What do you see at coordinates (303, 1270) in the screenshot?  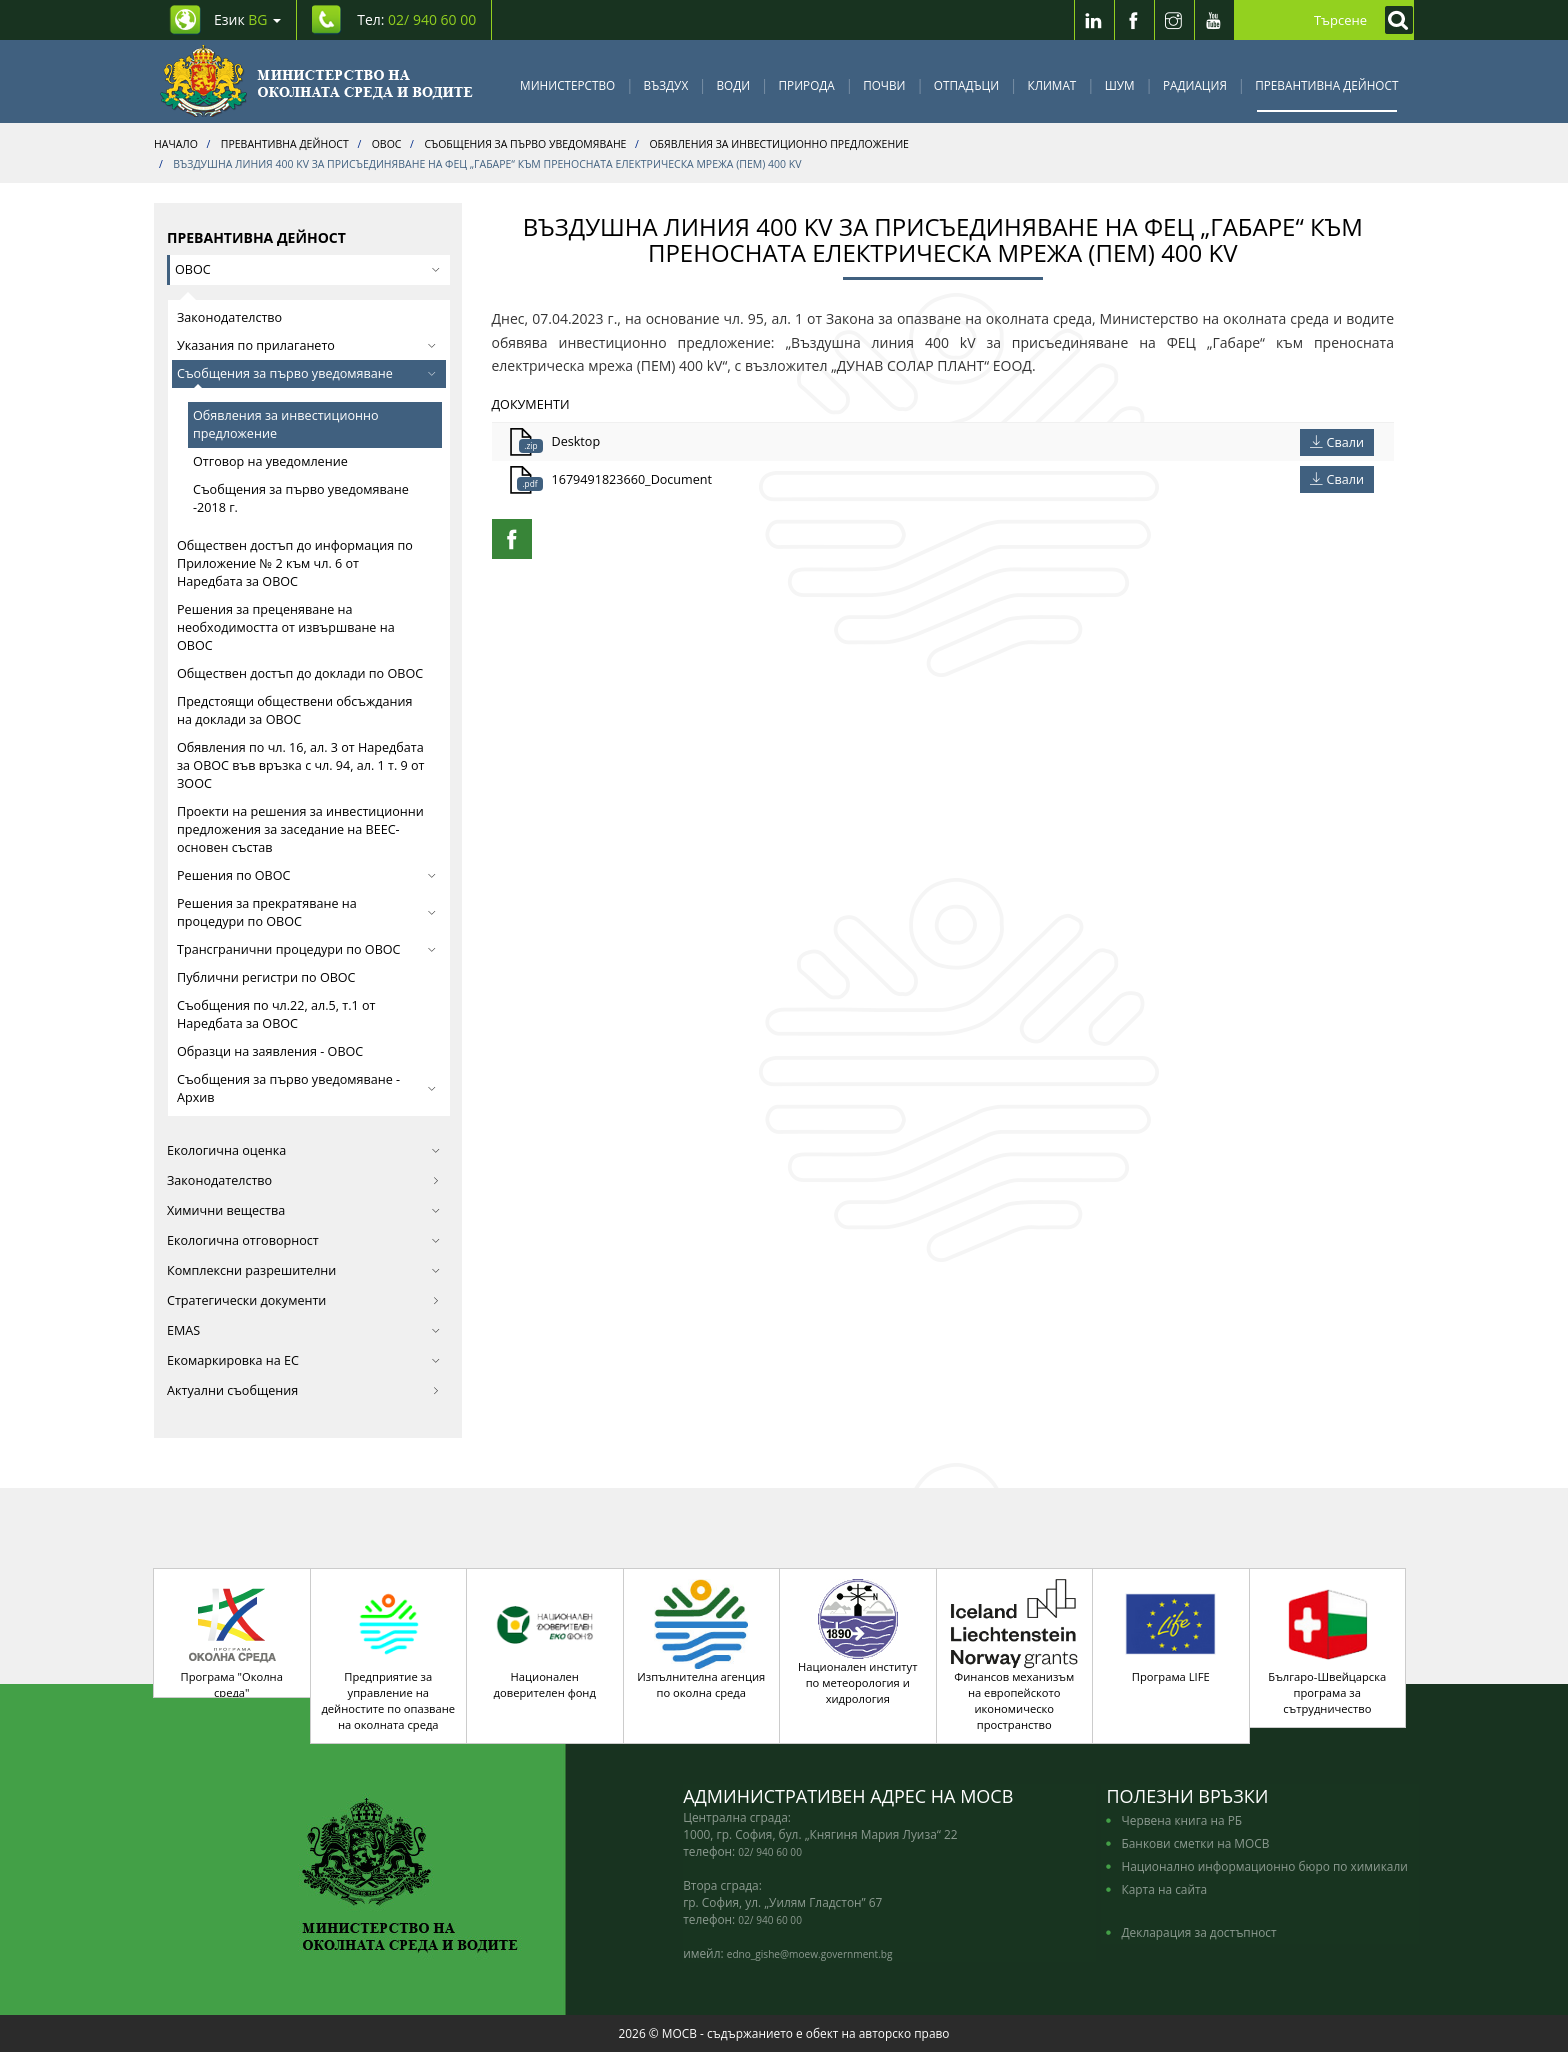 I see `Комплексни разрешителни [button]` at bounding box center [303, 1270].